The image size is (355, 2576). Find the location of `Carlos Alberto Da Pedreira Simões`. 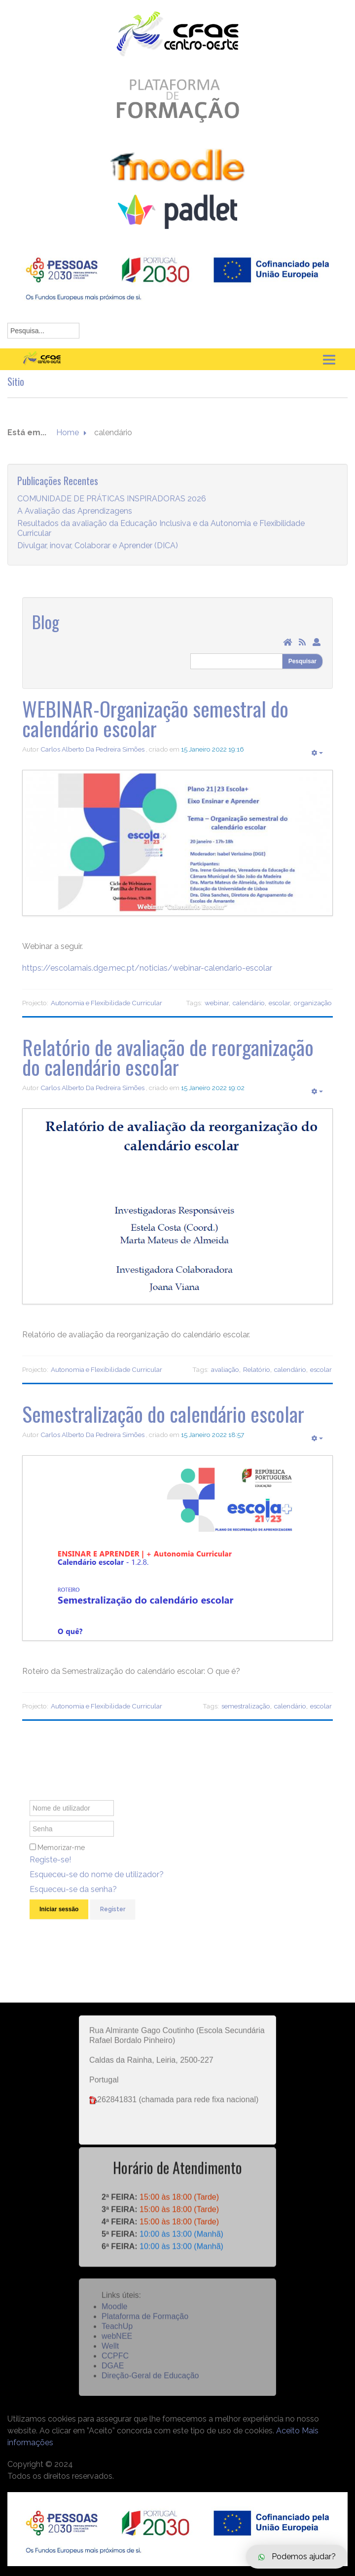

Carlos Alberto Da Pedreira Simões is located at coordinates (92, 749).